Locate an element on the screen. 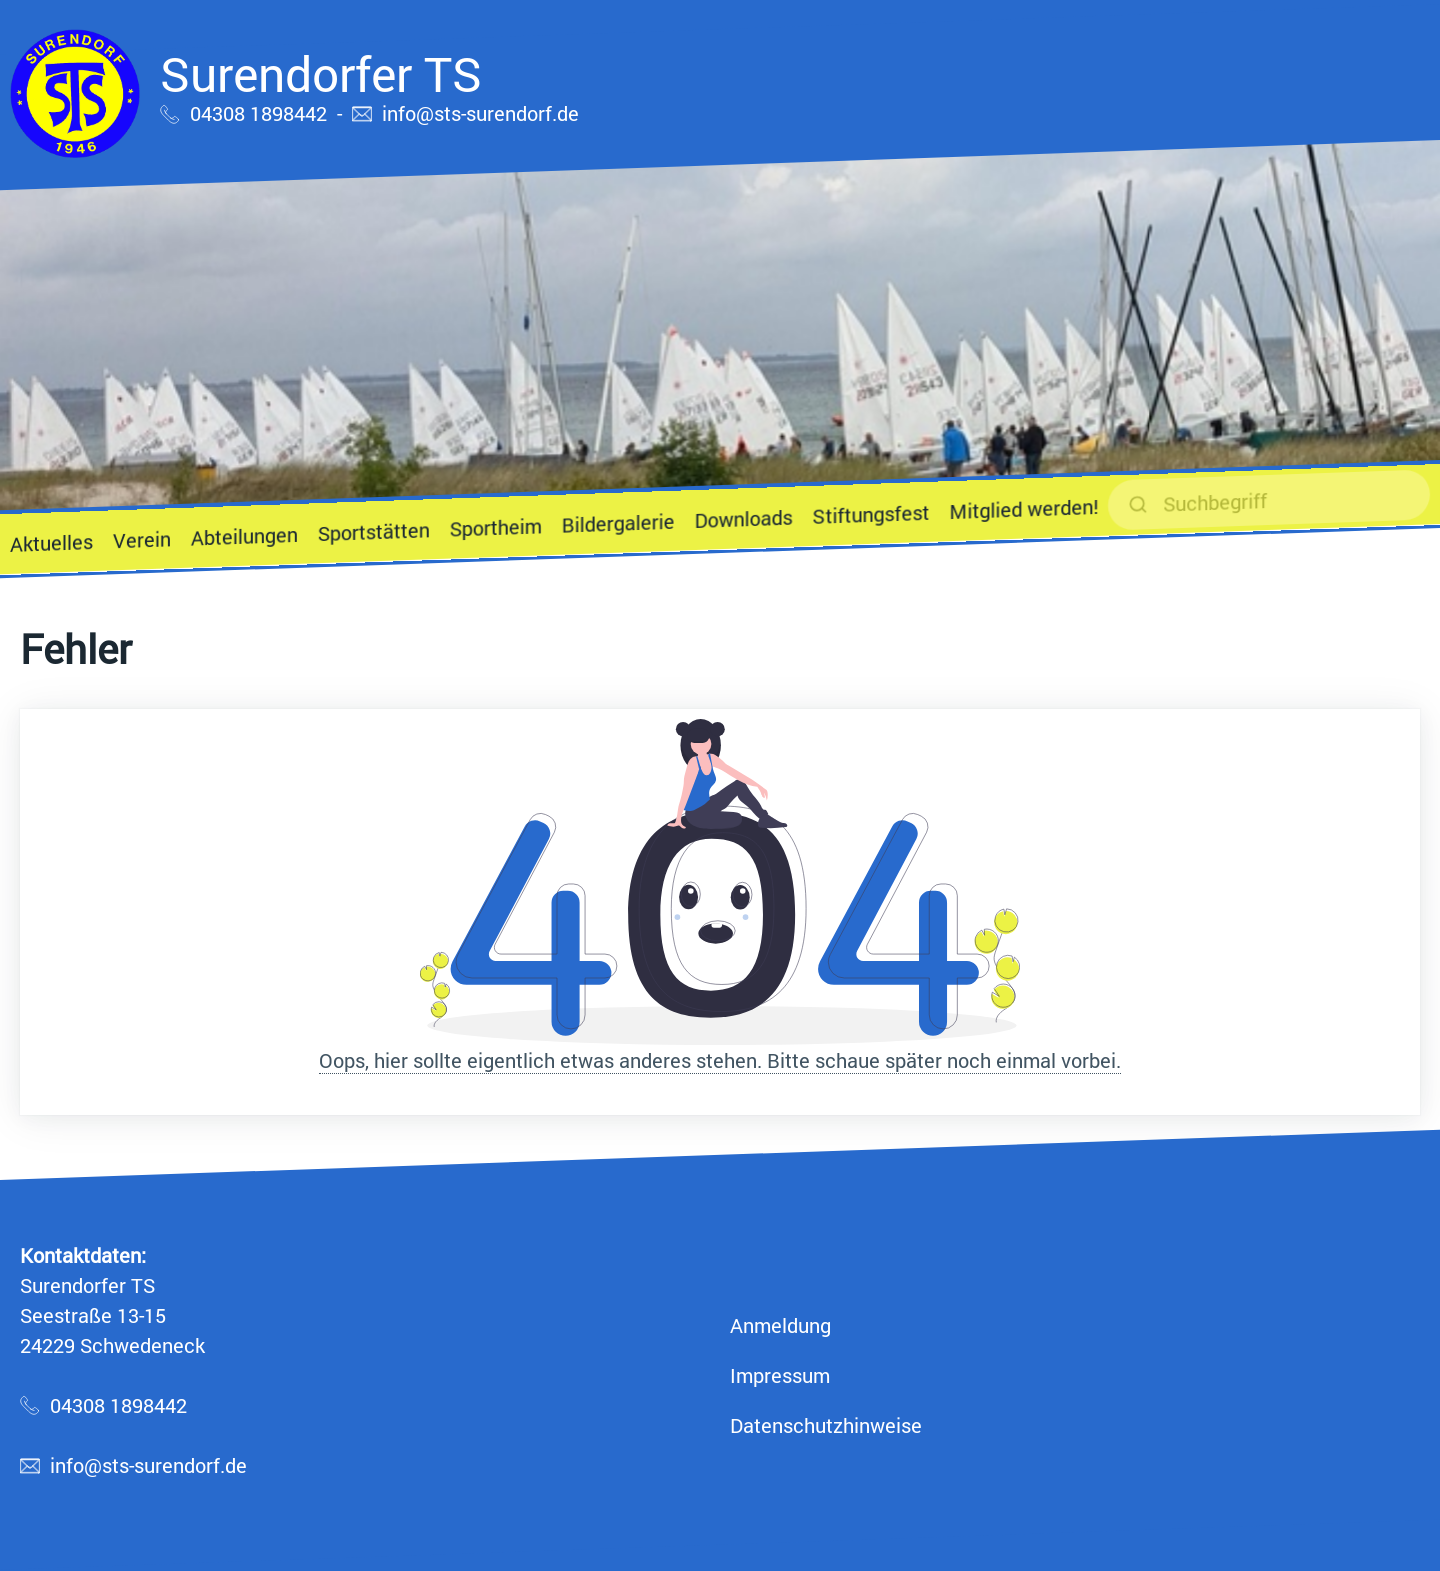 This screenshot has height=1571, width=1440. Impressum is located at coordinates (780, 1375).